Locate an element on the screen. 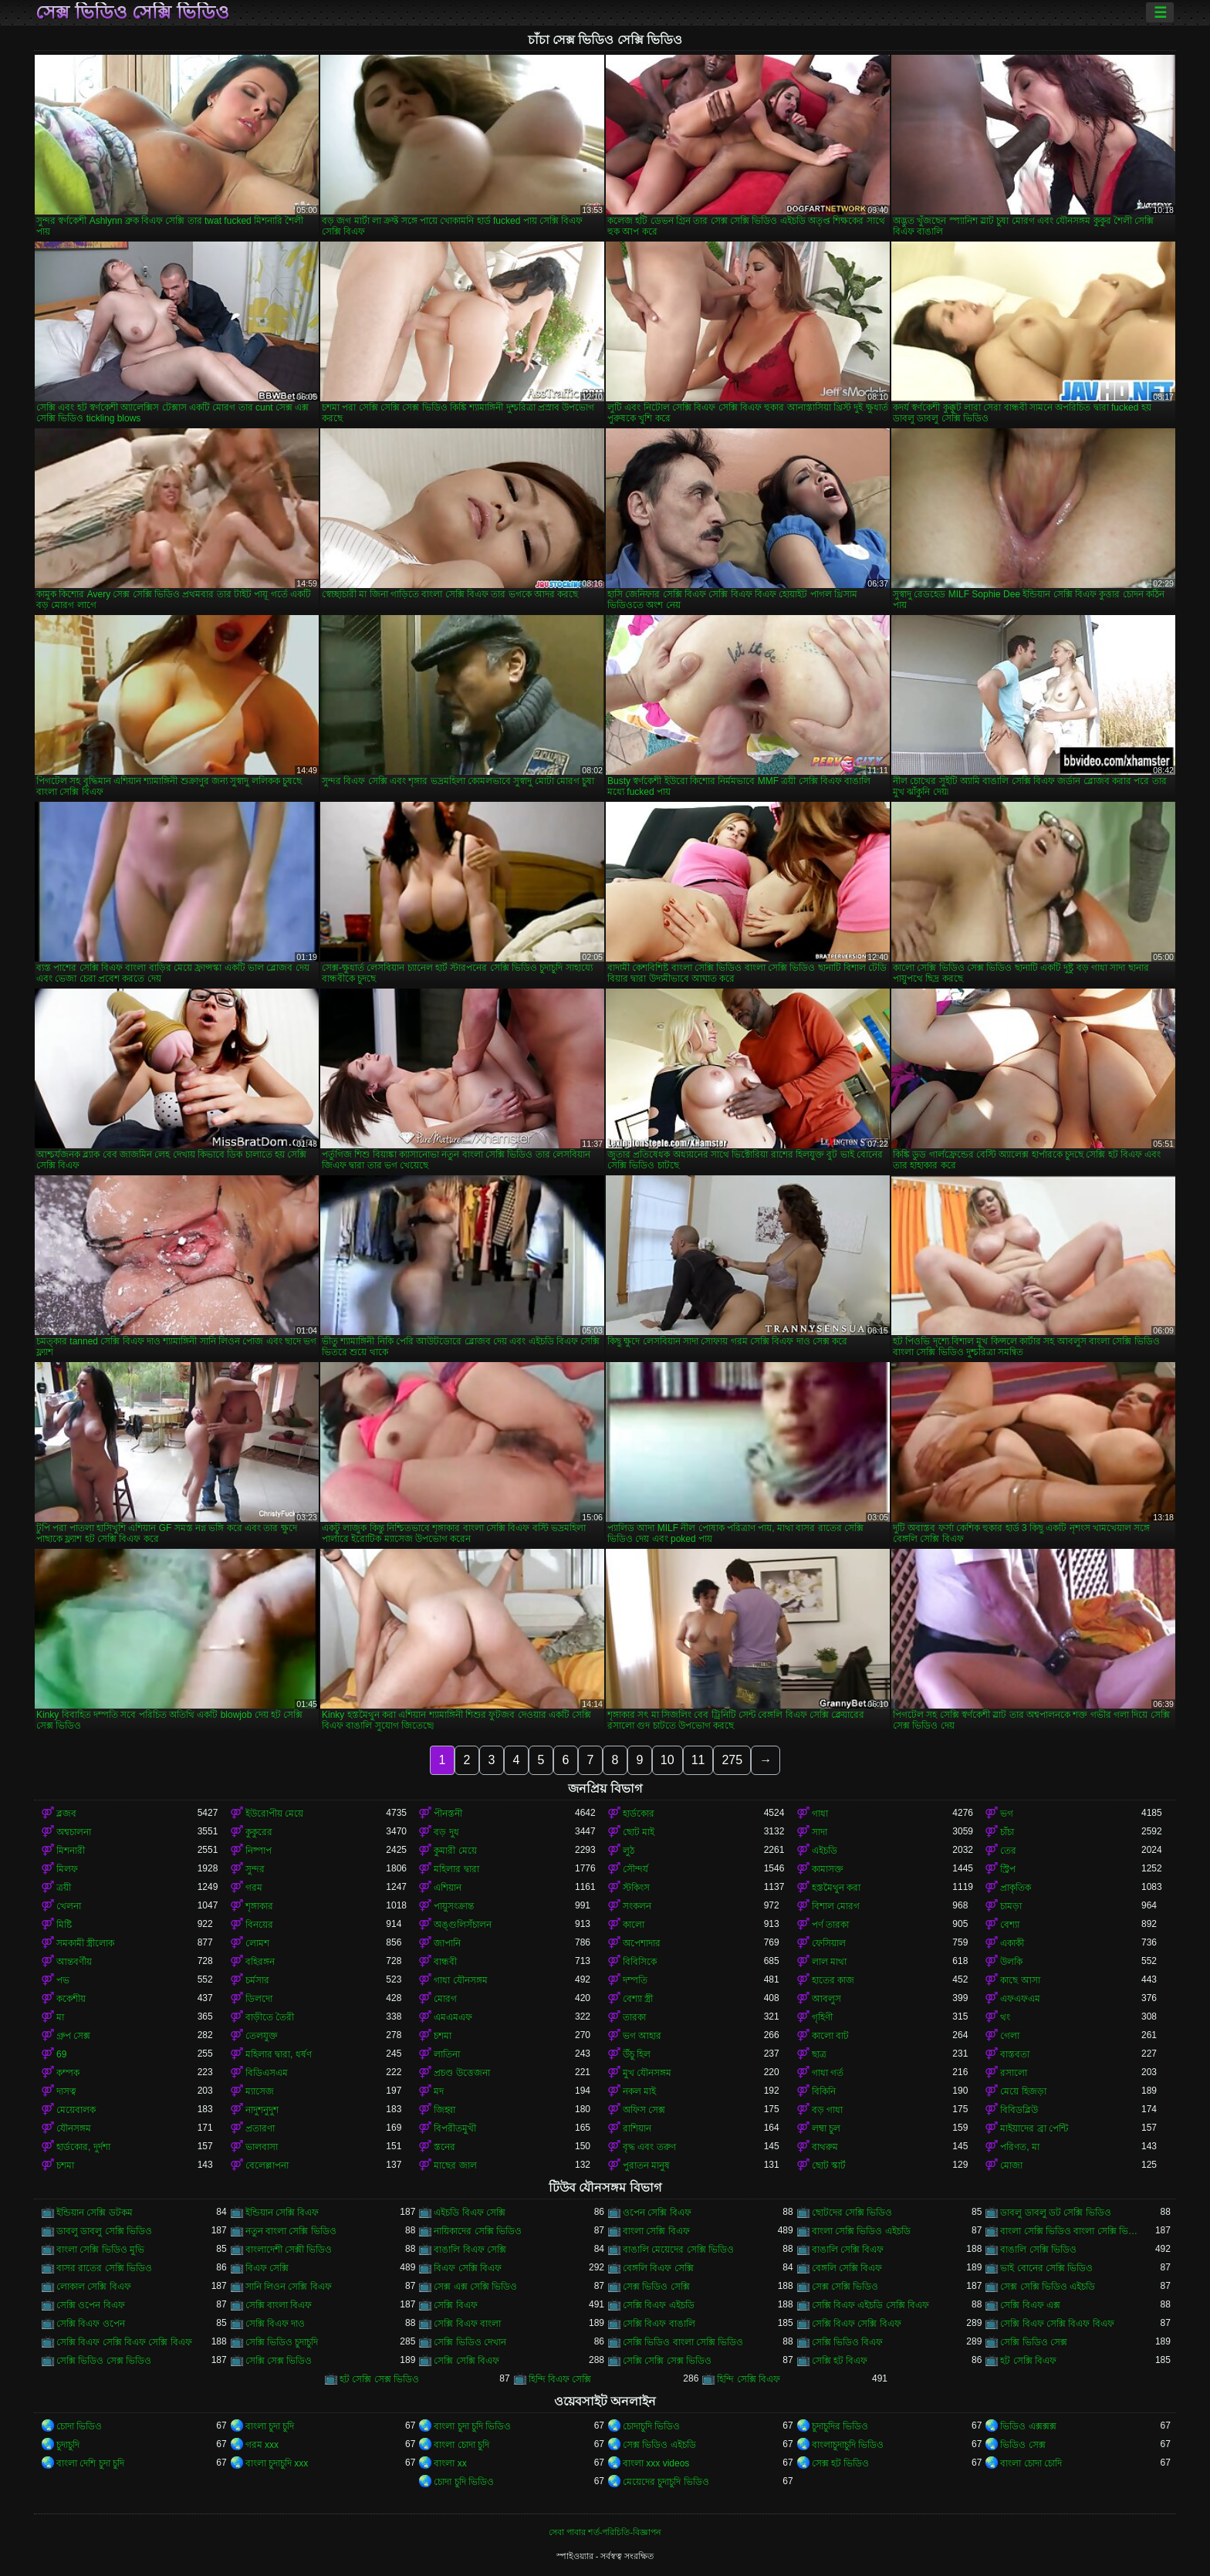 This screenshot has width=1210, height=2576. অফিস সেক্স is located at coordinates (644, 2109).